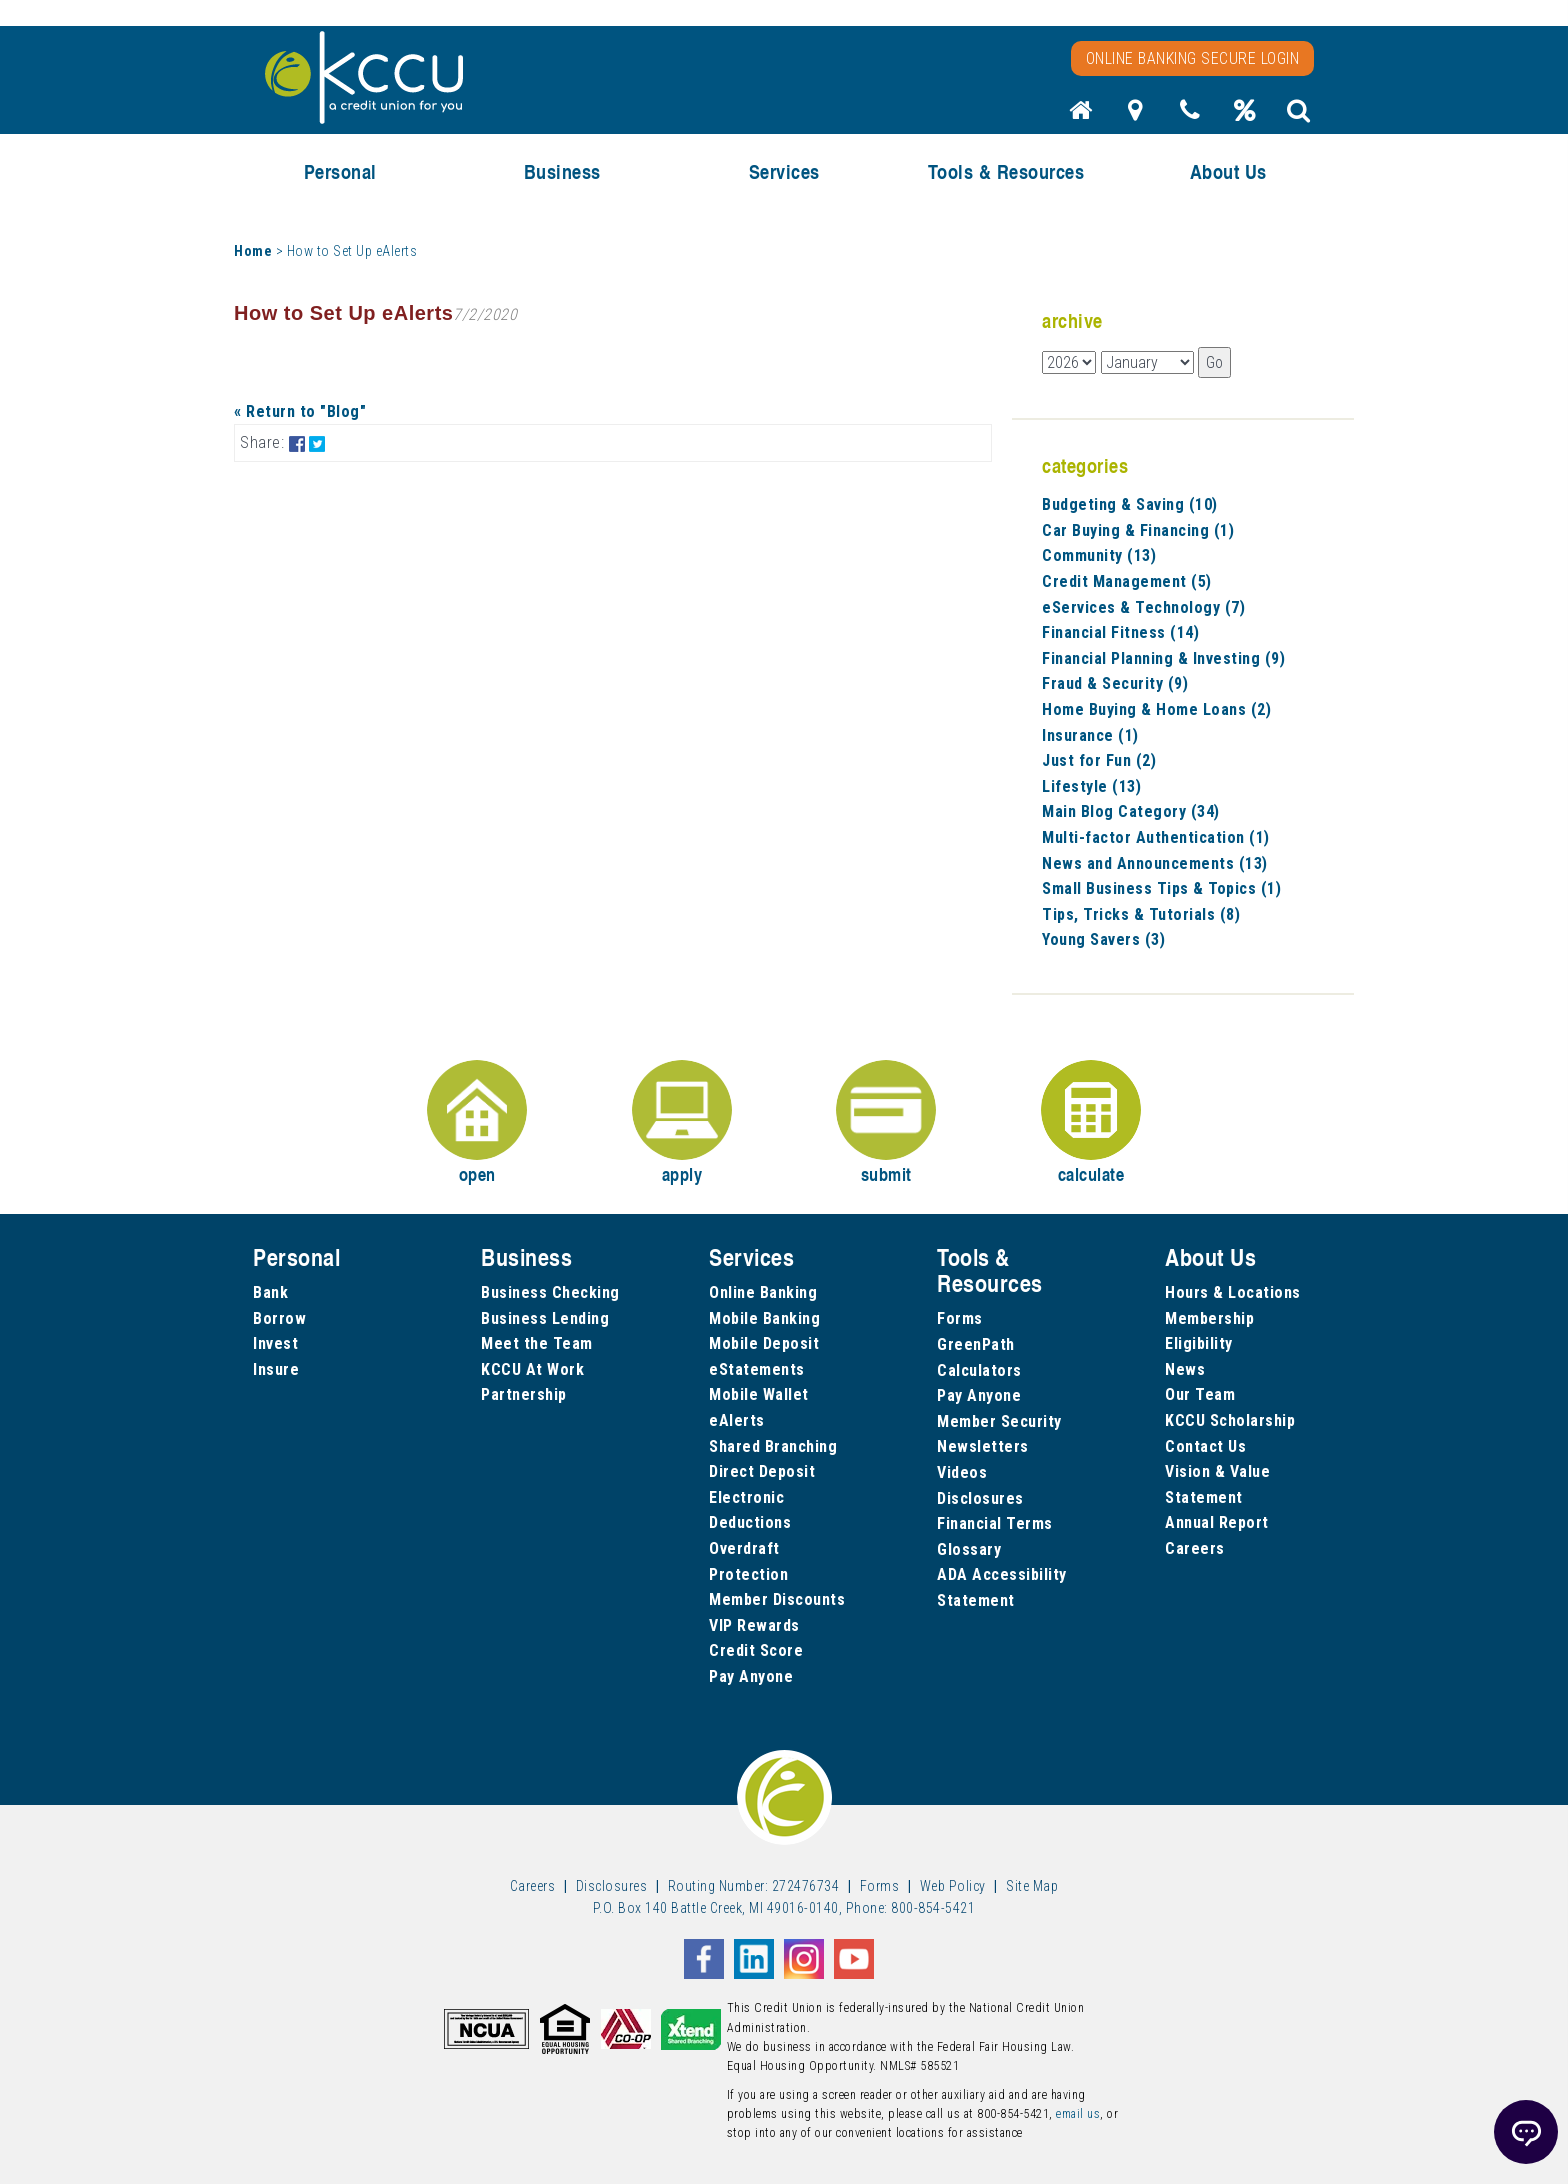  What do you see at coordinates (1185, 1369) in the screenshot?
I see `News` at bounding box center [1185, 1369].